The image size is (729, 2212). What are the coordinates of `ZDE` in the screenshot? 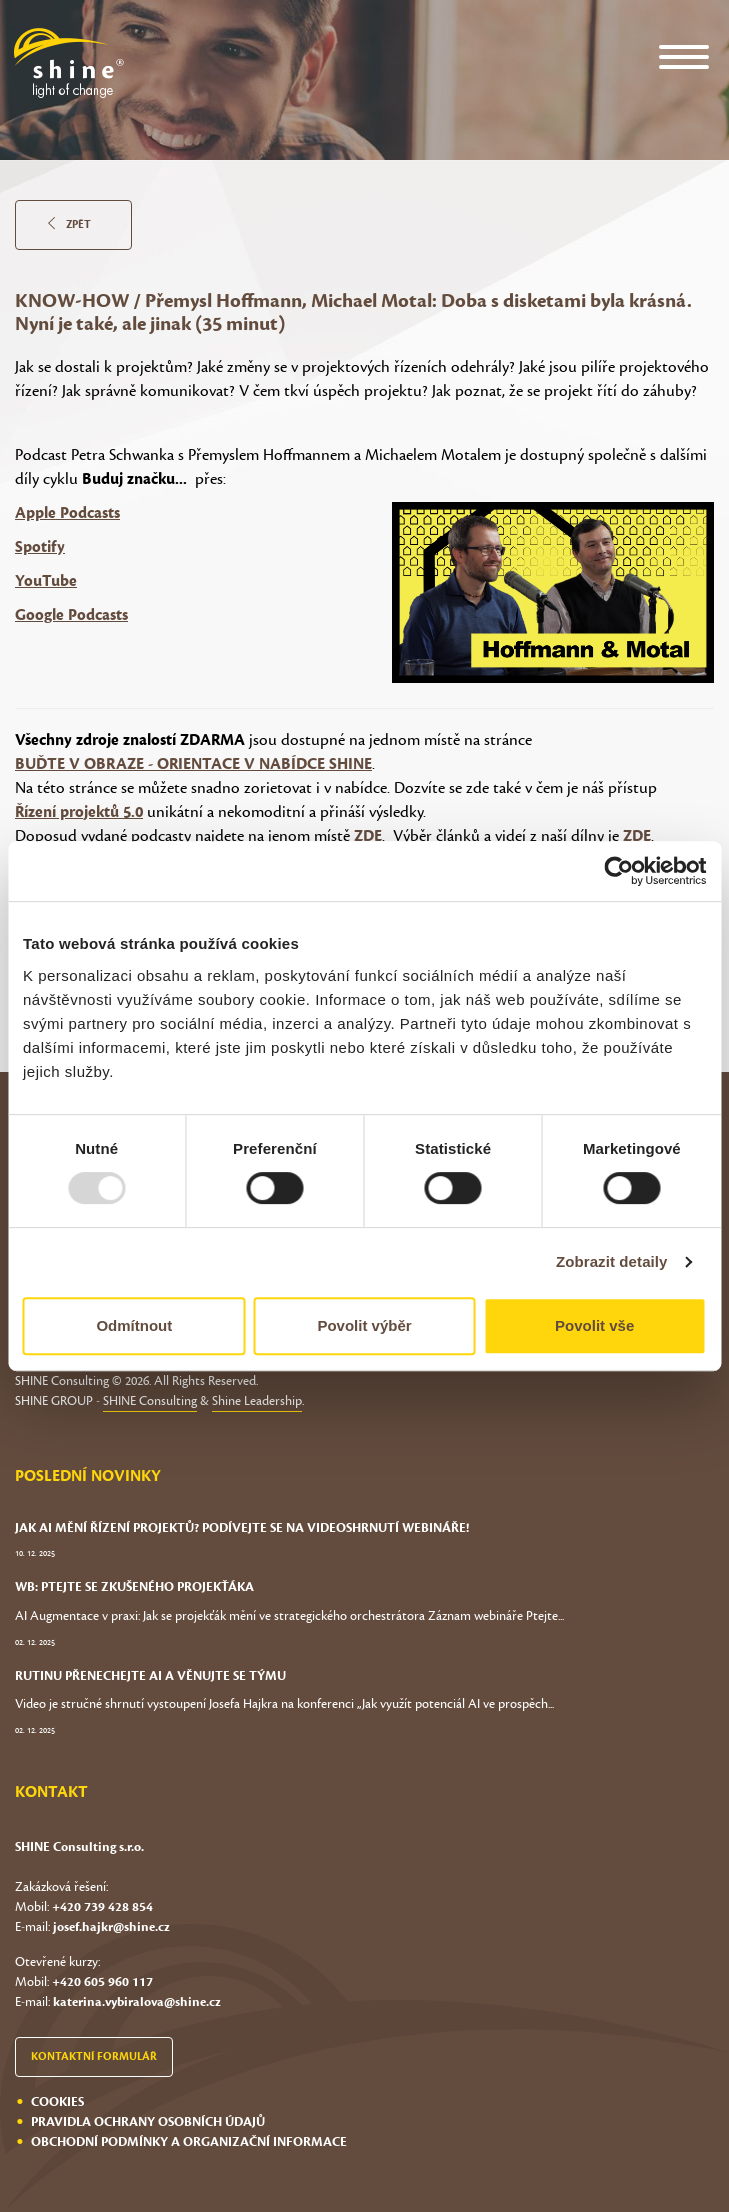 It's located at (368, 836).